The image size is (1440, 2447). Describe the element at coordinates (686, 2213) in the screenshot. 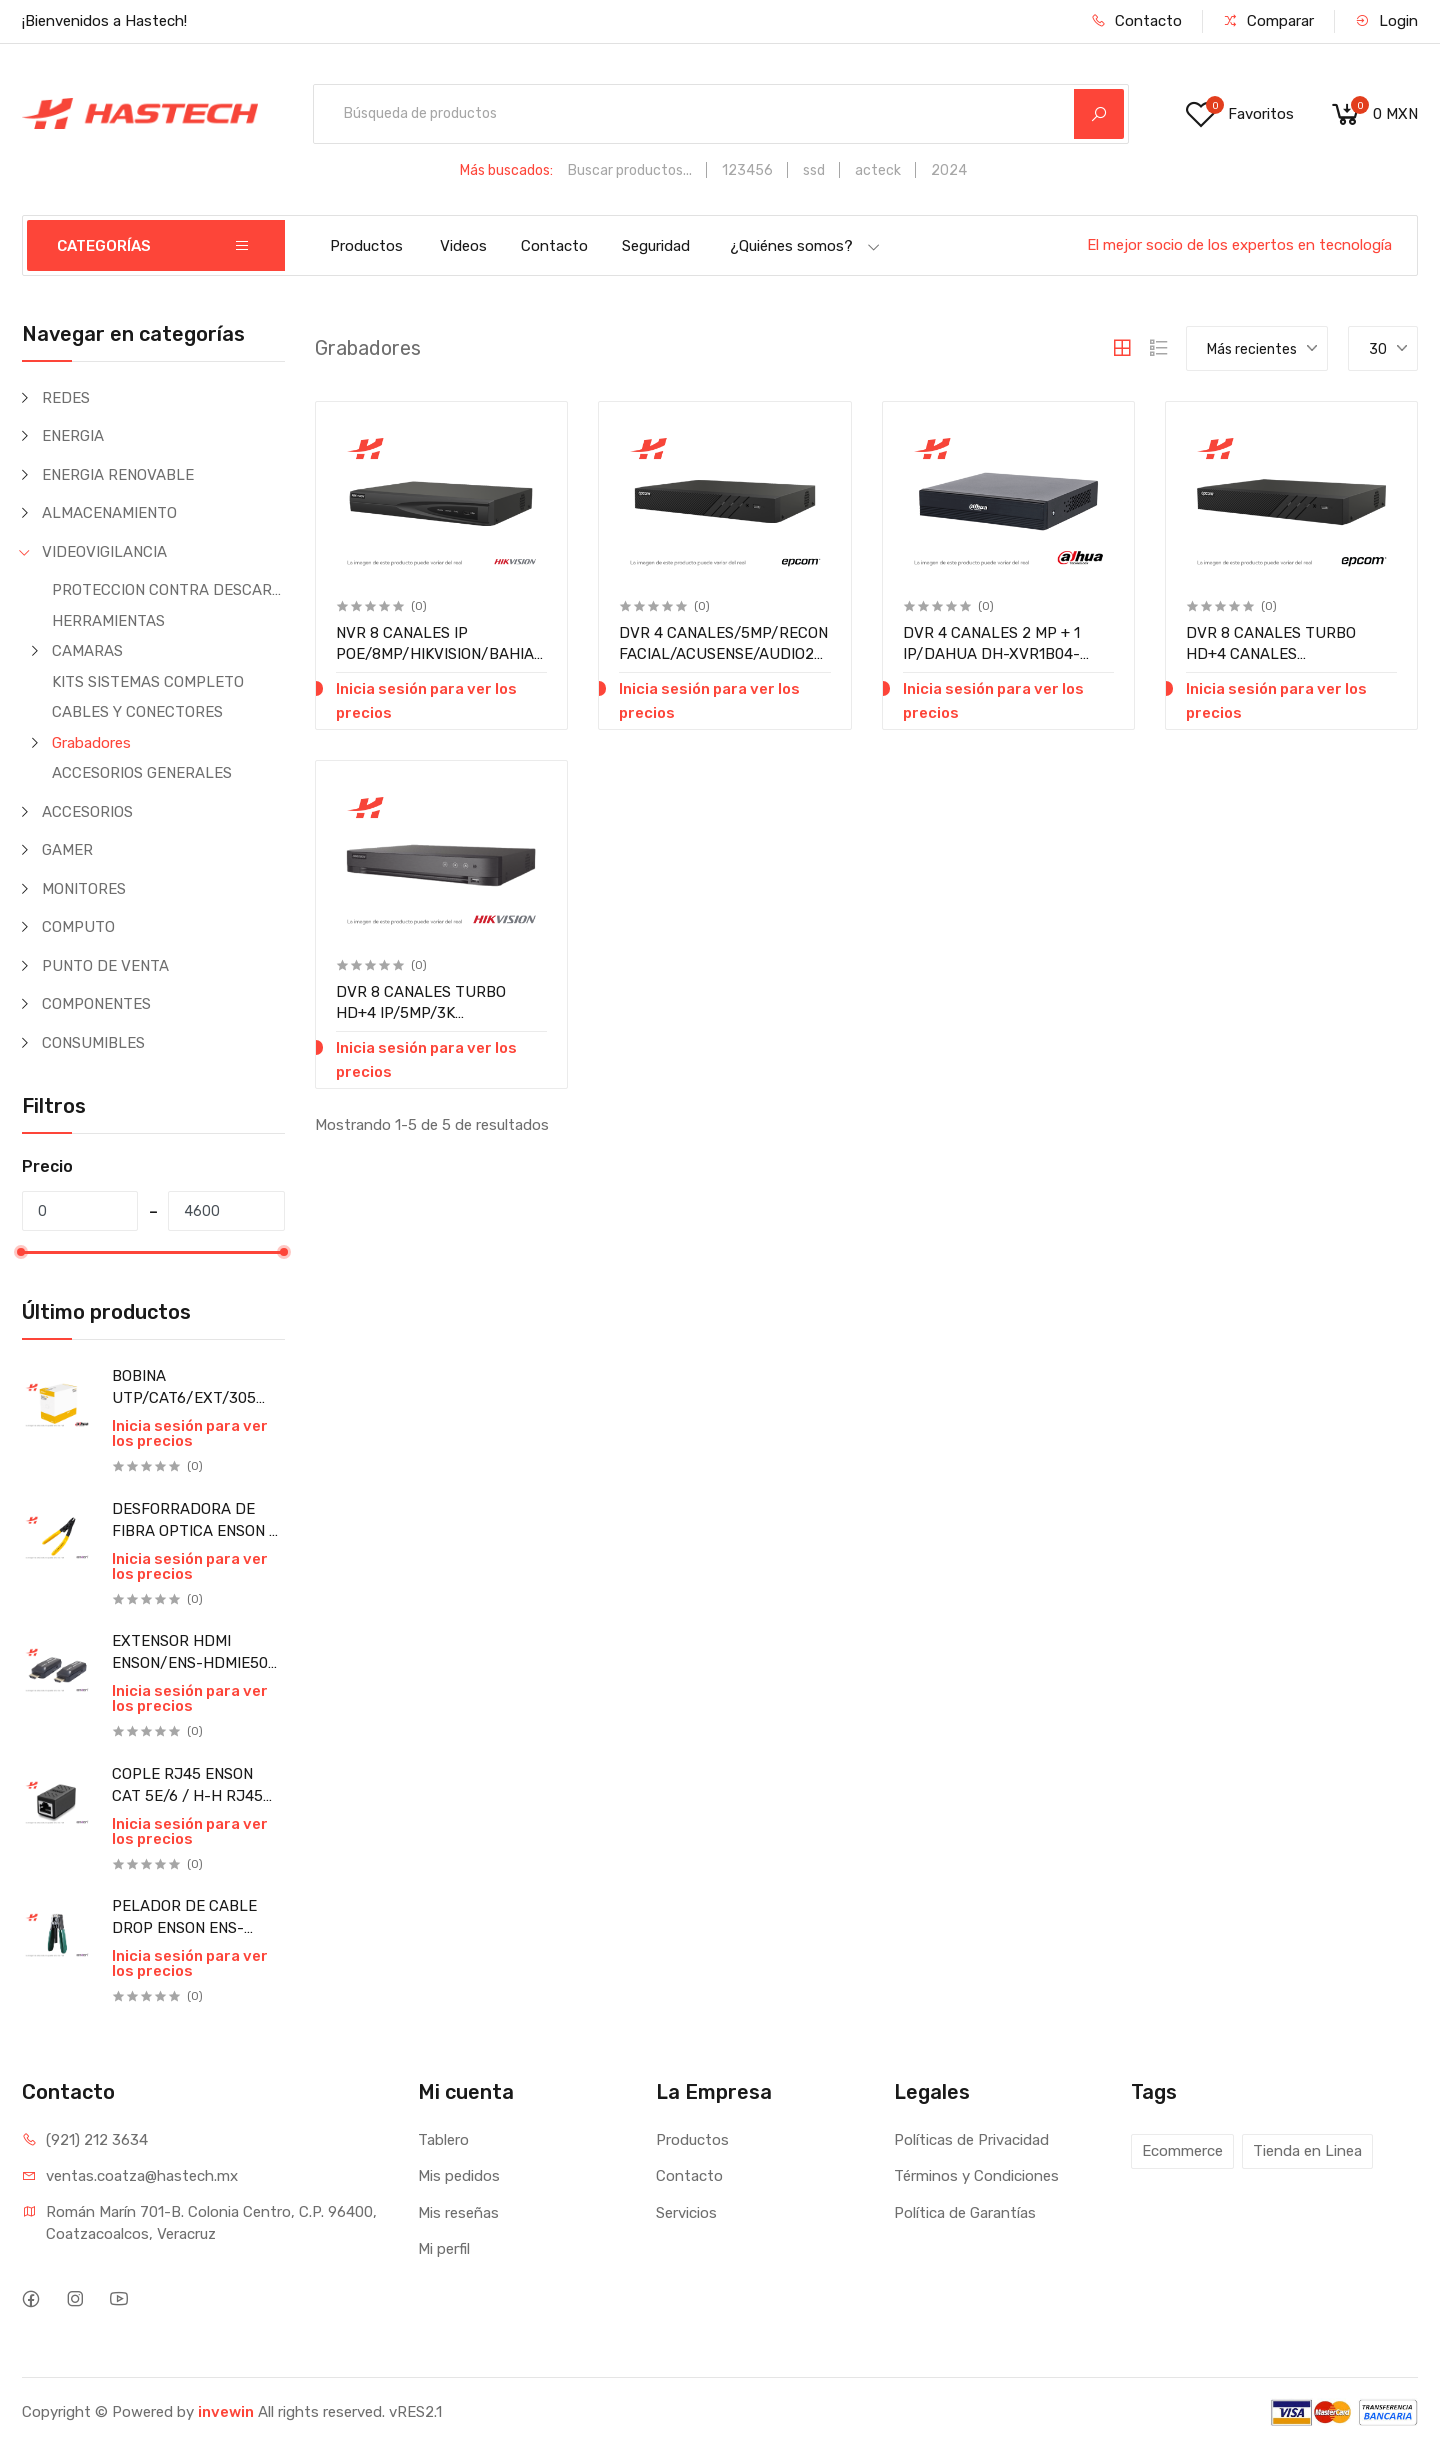

I see `Servicios` at that location.